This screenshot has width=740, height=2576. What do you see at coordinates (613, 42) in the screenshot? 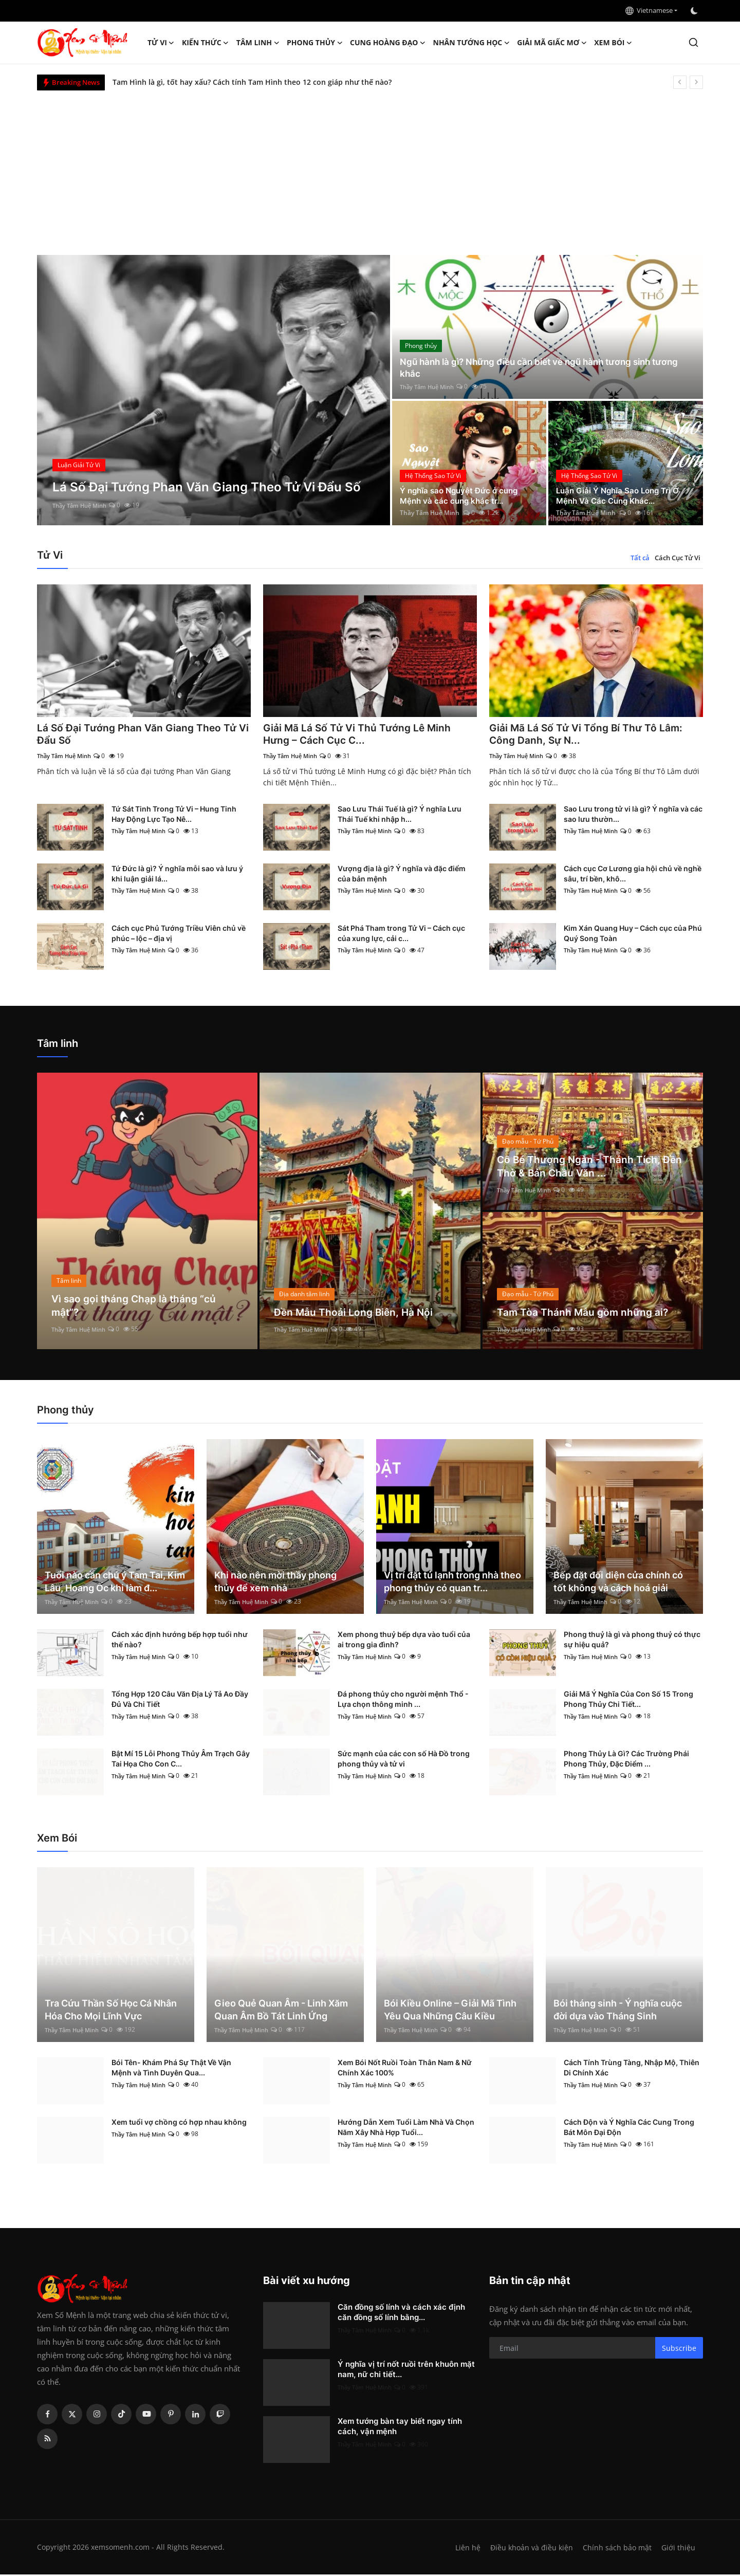
I see `Xem Bói [button]` at bounding box center [613, 42].